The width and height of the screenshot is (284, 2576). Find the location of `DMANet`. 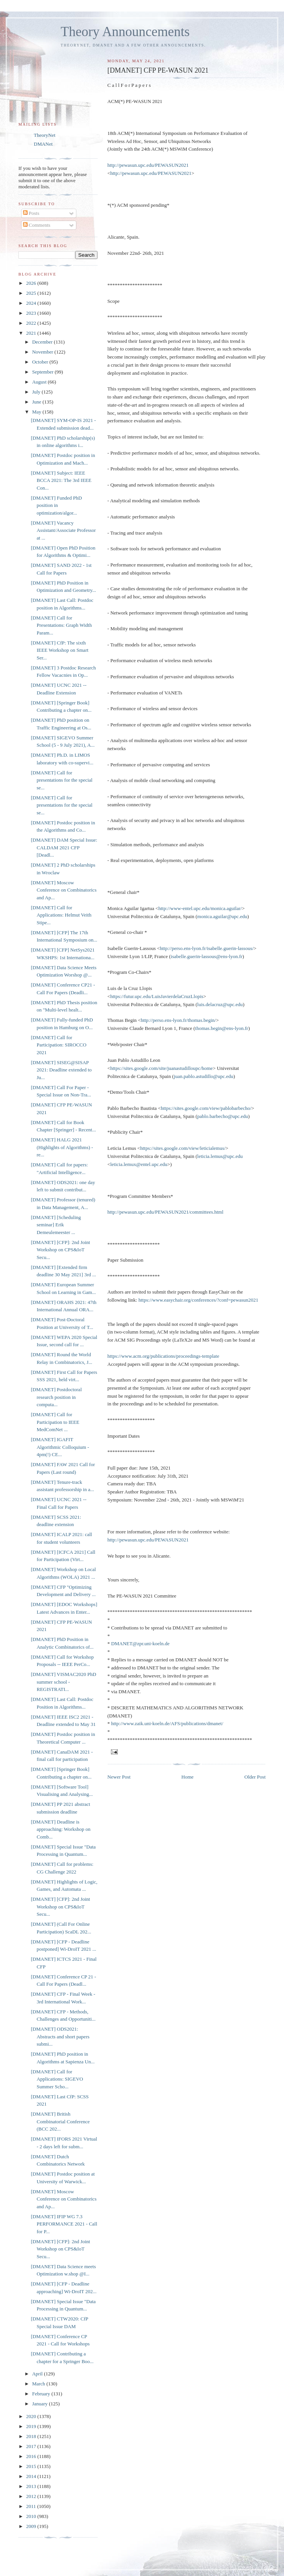

DMANet is located at coordinates (43, 144).